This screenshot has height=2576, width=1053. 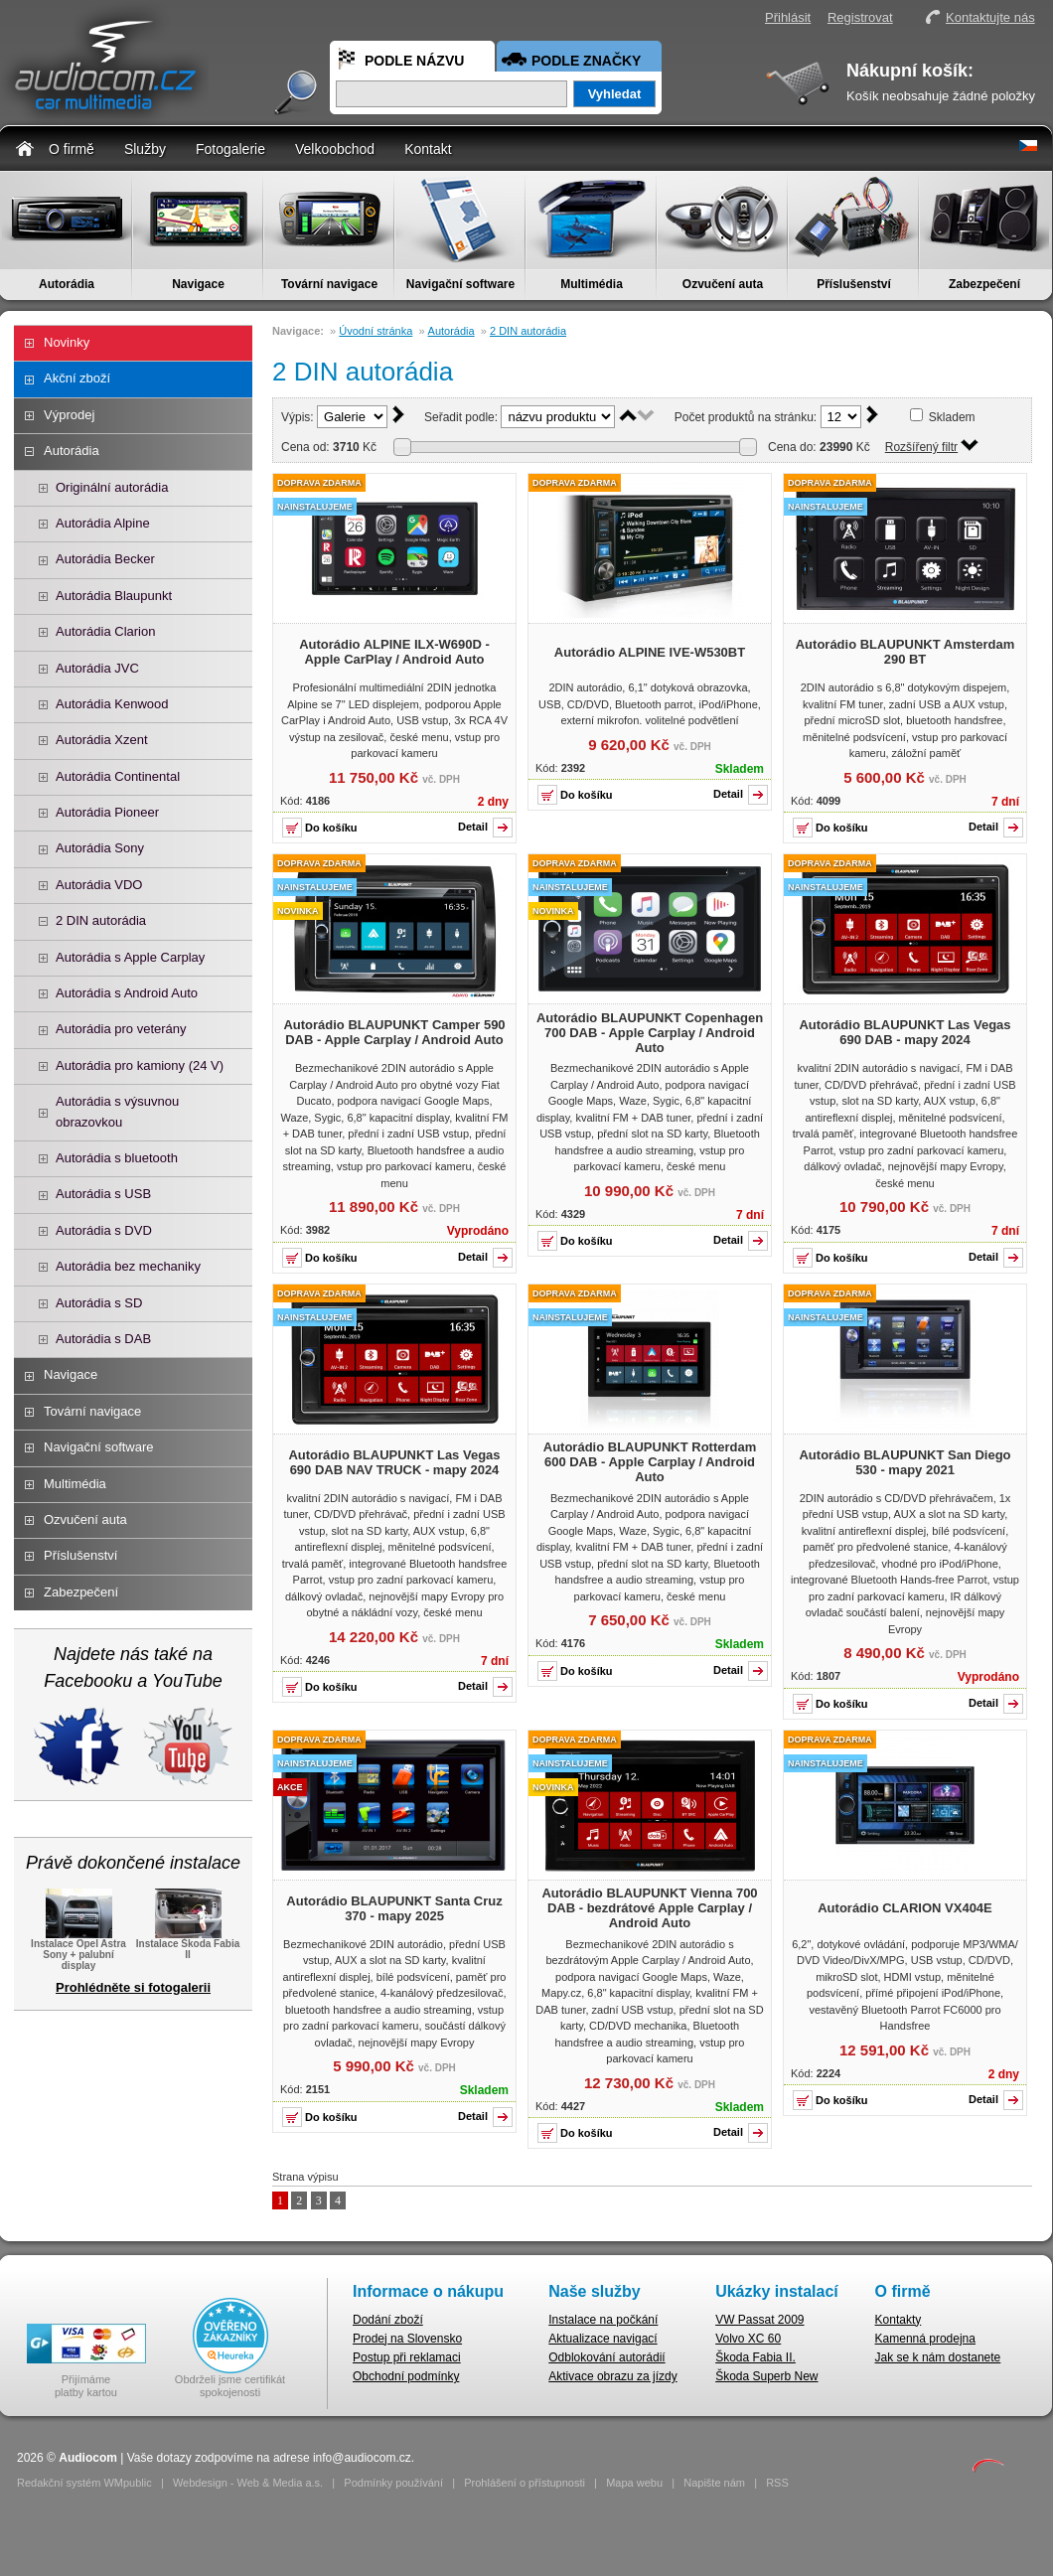 I want to click on Kontaktujte nás, so click(x=990, y=17).